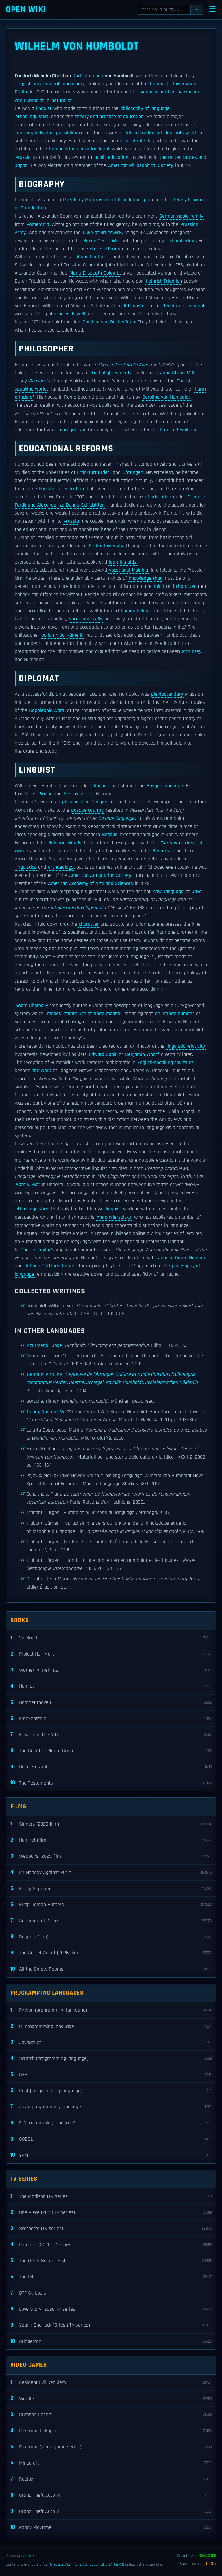 The height and width of the screenshot is (2576, 222). What do you see at coordinates (62, 635) in the screenshot?
I see `Julian Nida-Rümelin` at bounding box center [62, 635].